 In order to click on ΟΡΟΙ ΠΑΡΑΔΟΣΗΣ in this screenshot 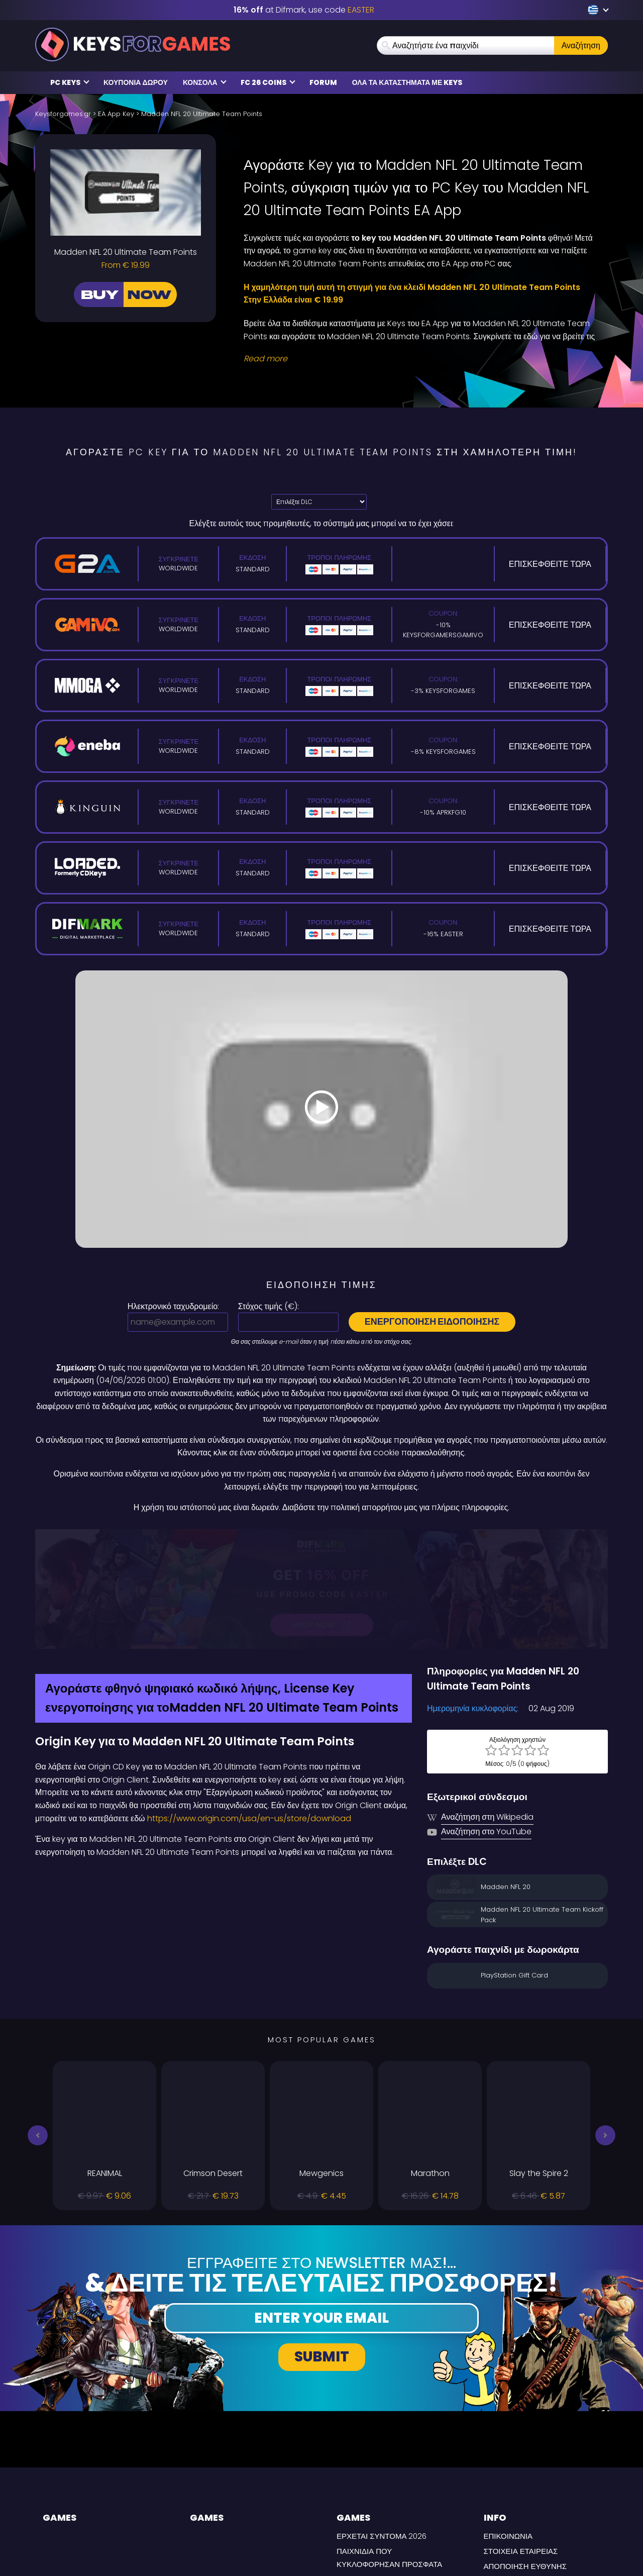, I will do `click(517, 2489)`.